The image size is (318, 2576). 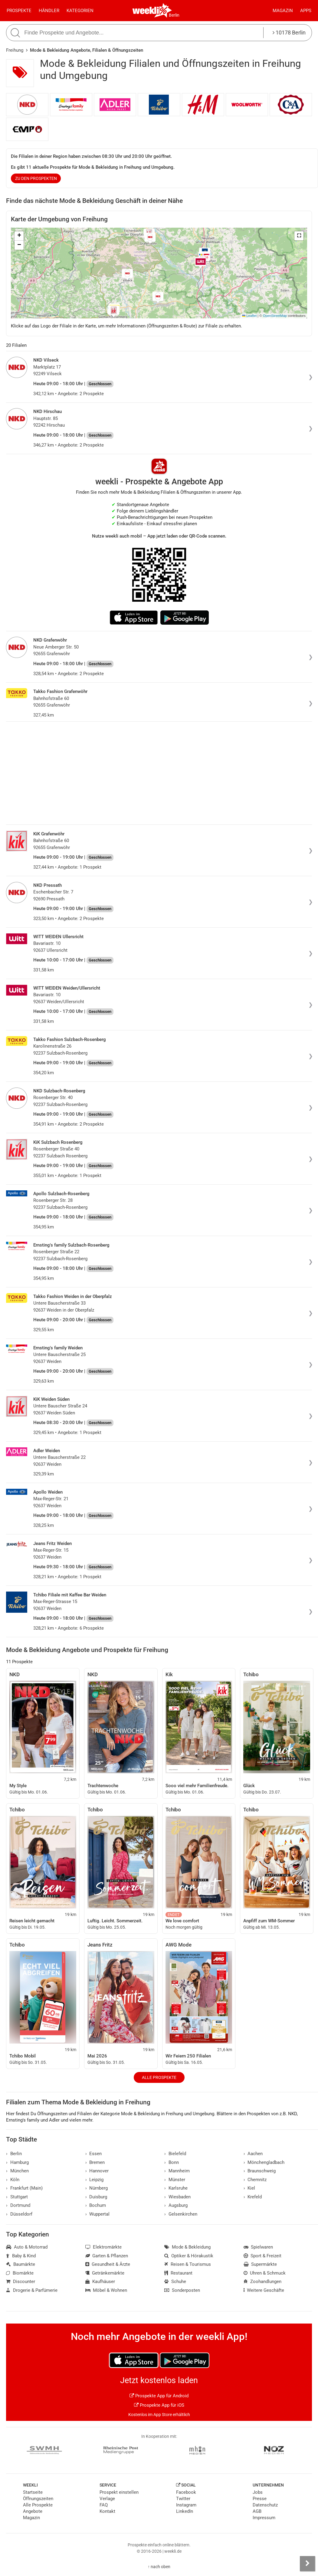 I want to click on Verlage, so click(x=107, y=2498).